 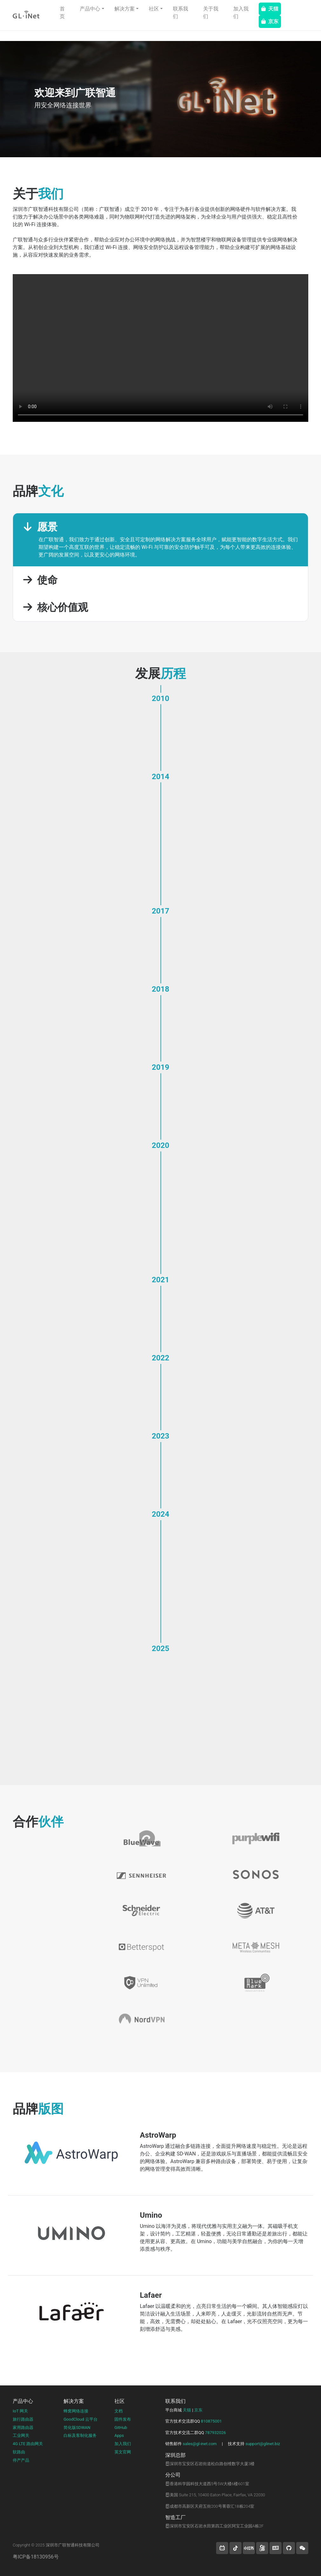 What do you see at coordinates (81, 2419) in the screenshot?
I see `GoodCloud 云平台` at bounding box center [81, 2419].